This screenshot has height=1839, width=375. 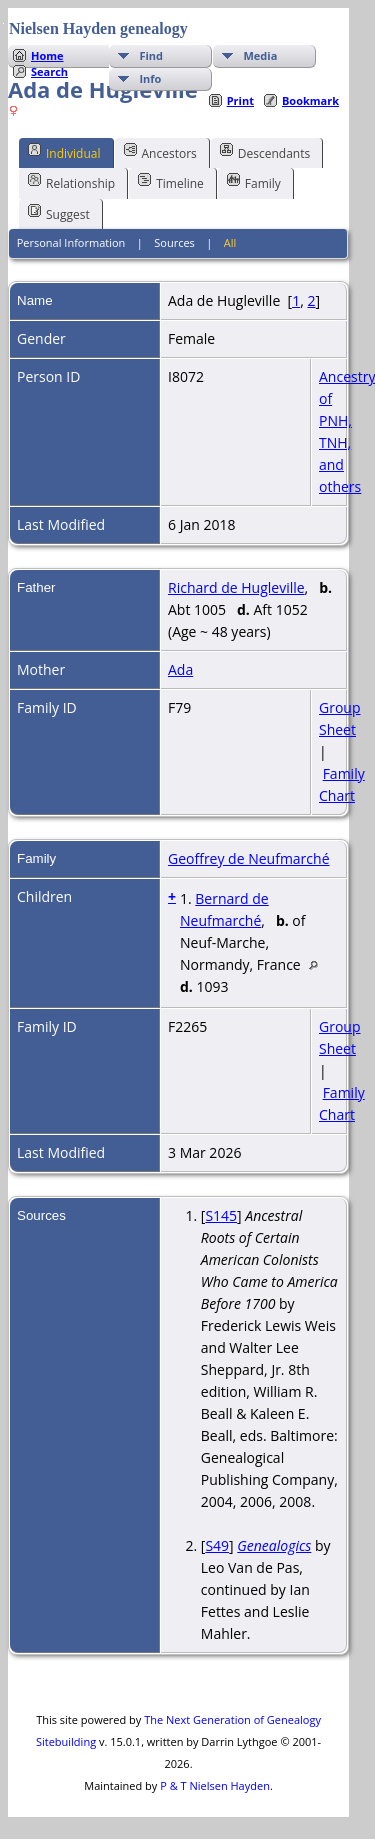 What do you see at coordinates (150, 78) in the screenshot?
I see `Info` at bounding box center [150, 78].